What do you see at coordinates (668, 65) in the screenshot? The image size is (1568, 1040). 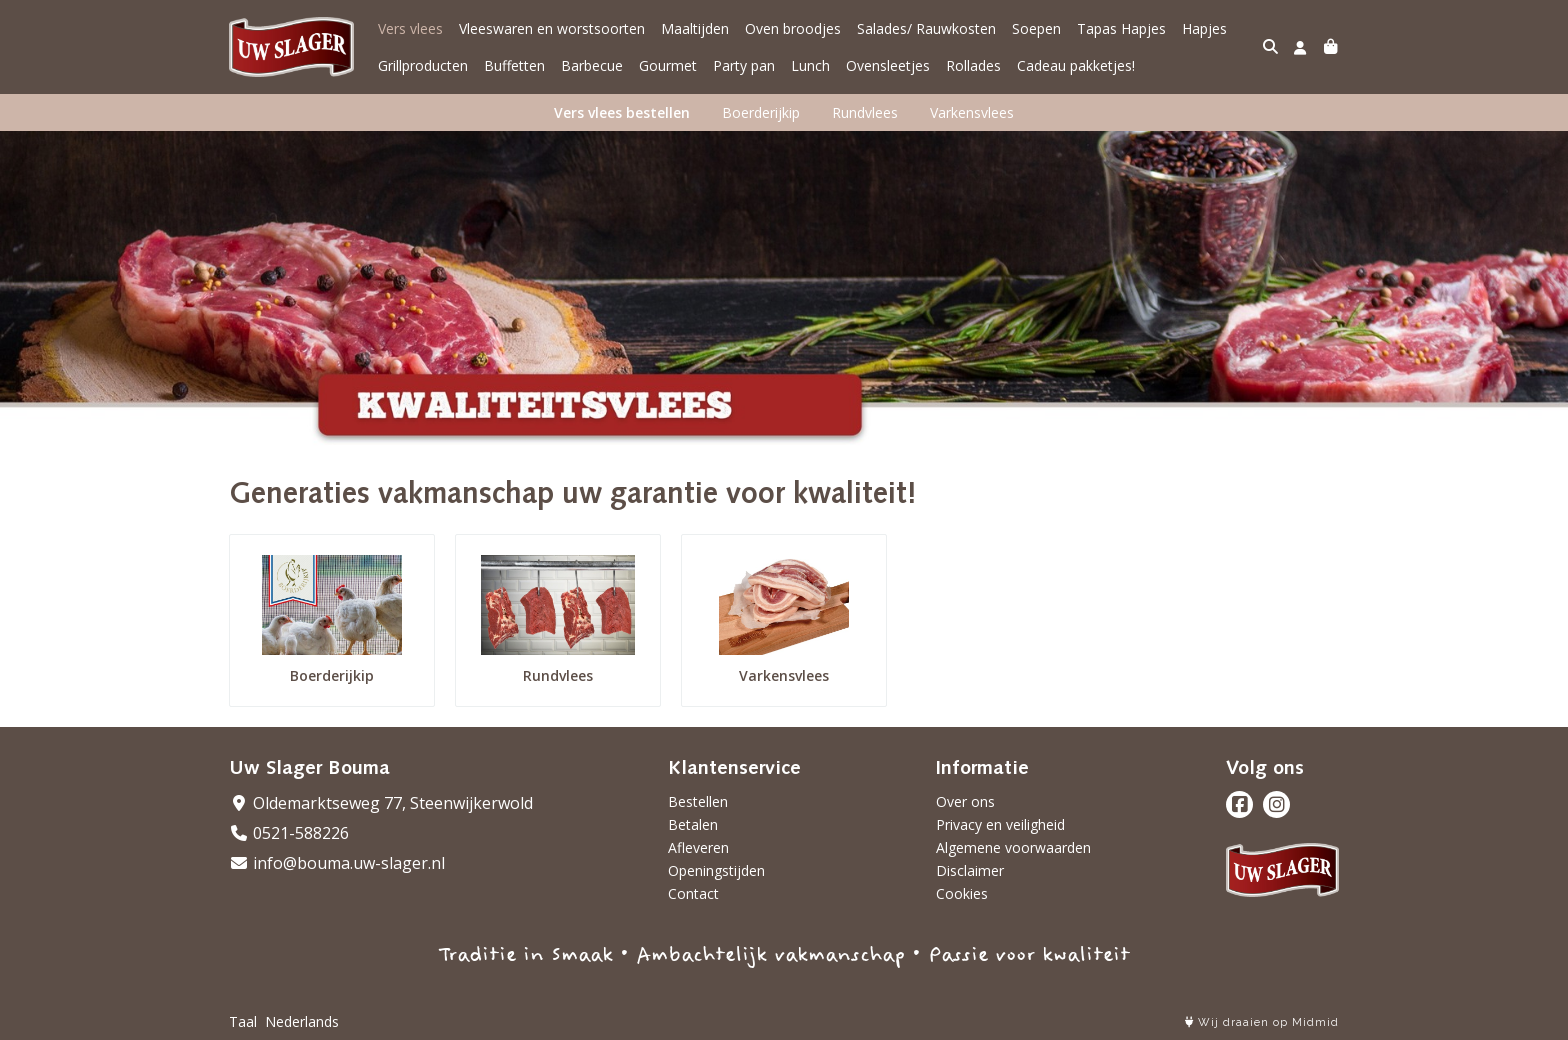 I see `Gourmet` at bounding box center [668, 65].